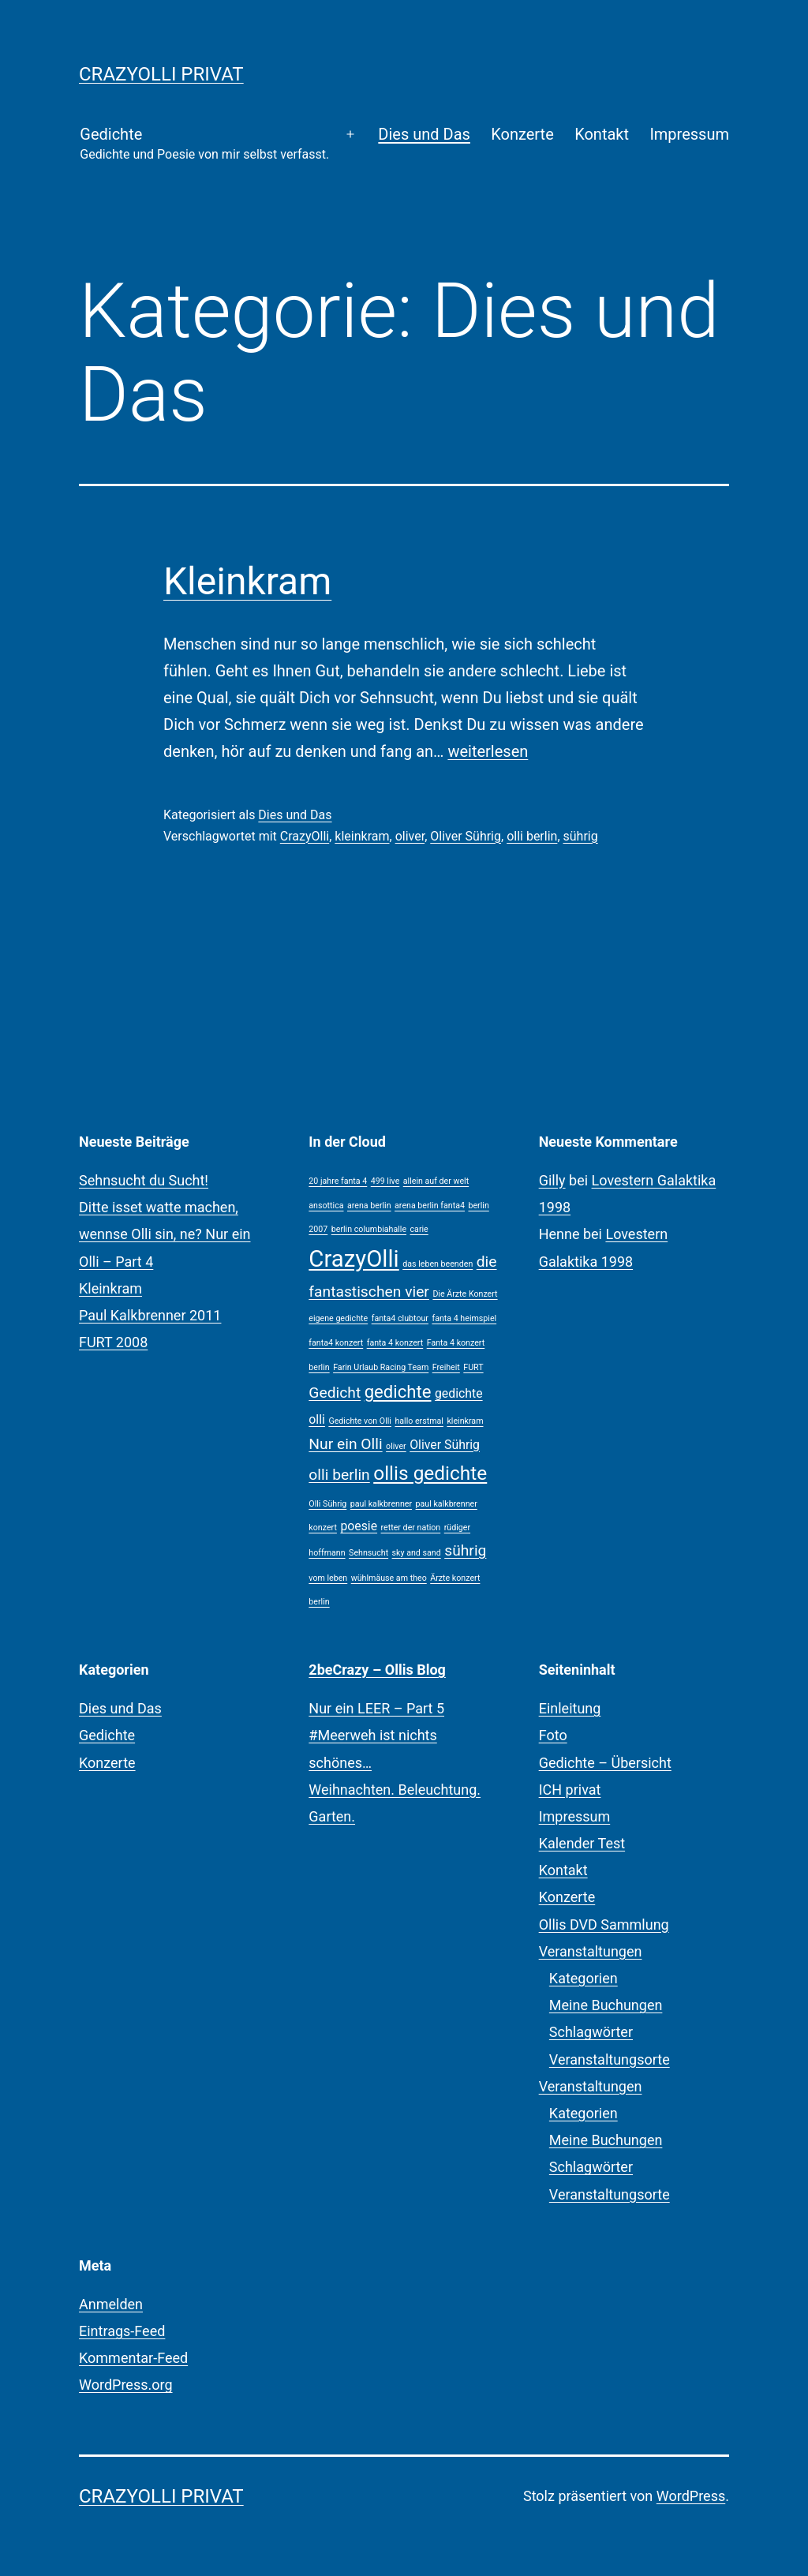 The image size is (808, 2576). Describe the element at coordinates (583, 1978) in the screenshot. I see `Kategorien` at that location.